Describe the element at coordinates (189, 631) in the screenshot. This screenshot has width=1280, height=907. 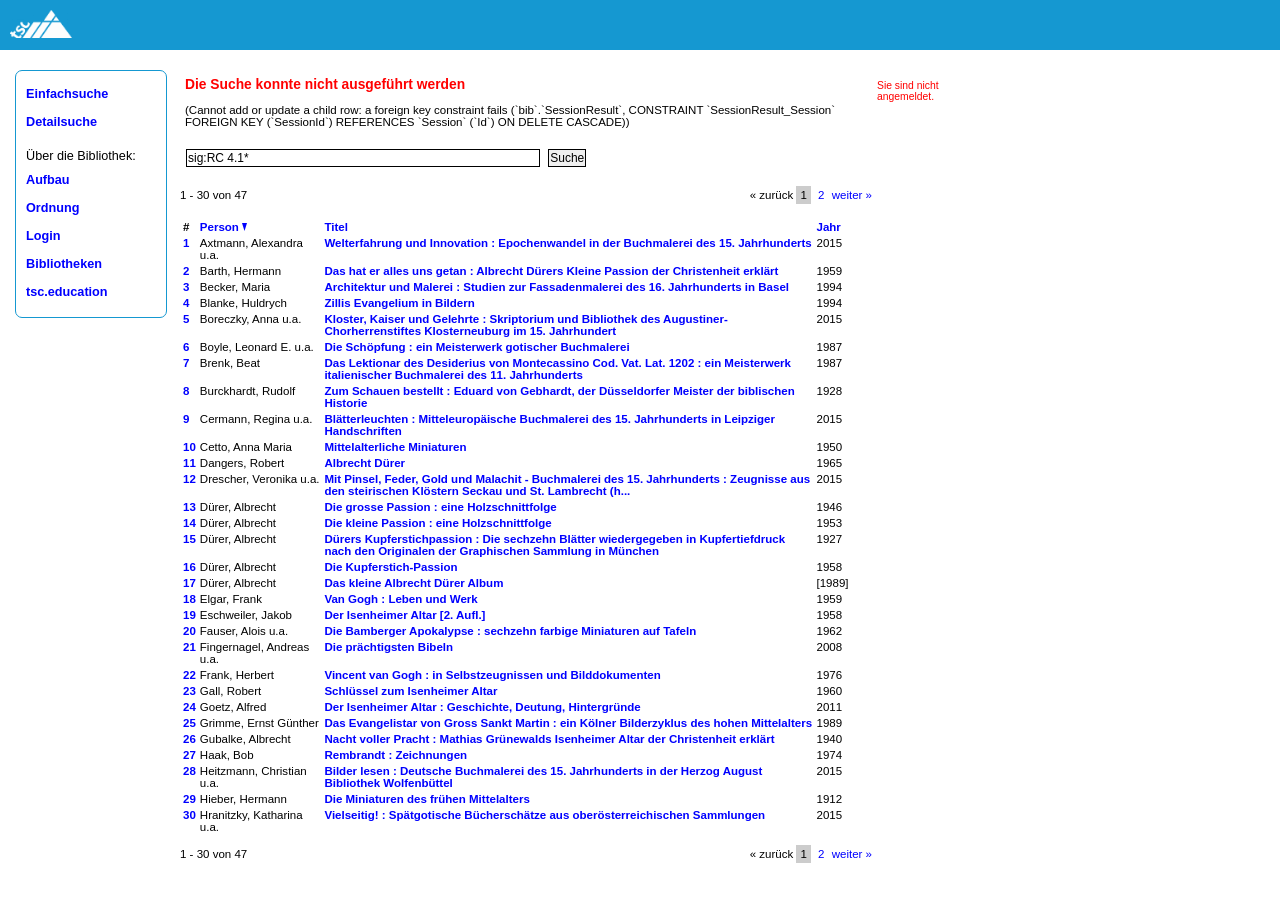
I see `20` at that location.